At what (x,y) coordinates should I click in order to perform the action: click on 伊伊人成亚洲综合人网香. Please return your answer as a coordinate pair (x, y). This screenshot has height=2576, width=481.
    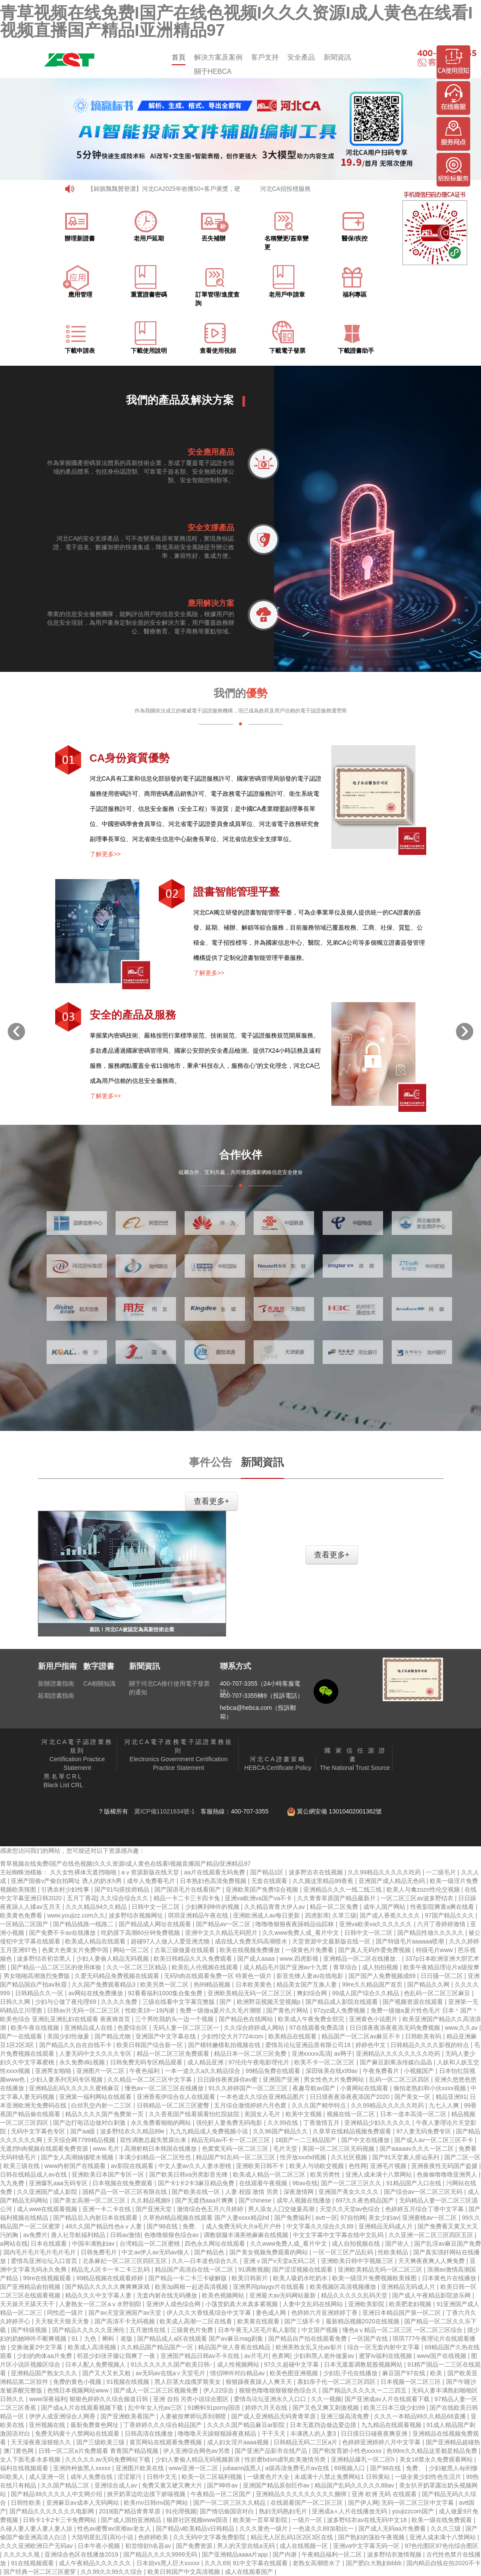
    Looking at the image, I should click on (63, 2416).